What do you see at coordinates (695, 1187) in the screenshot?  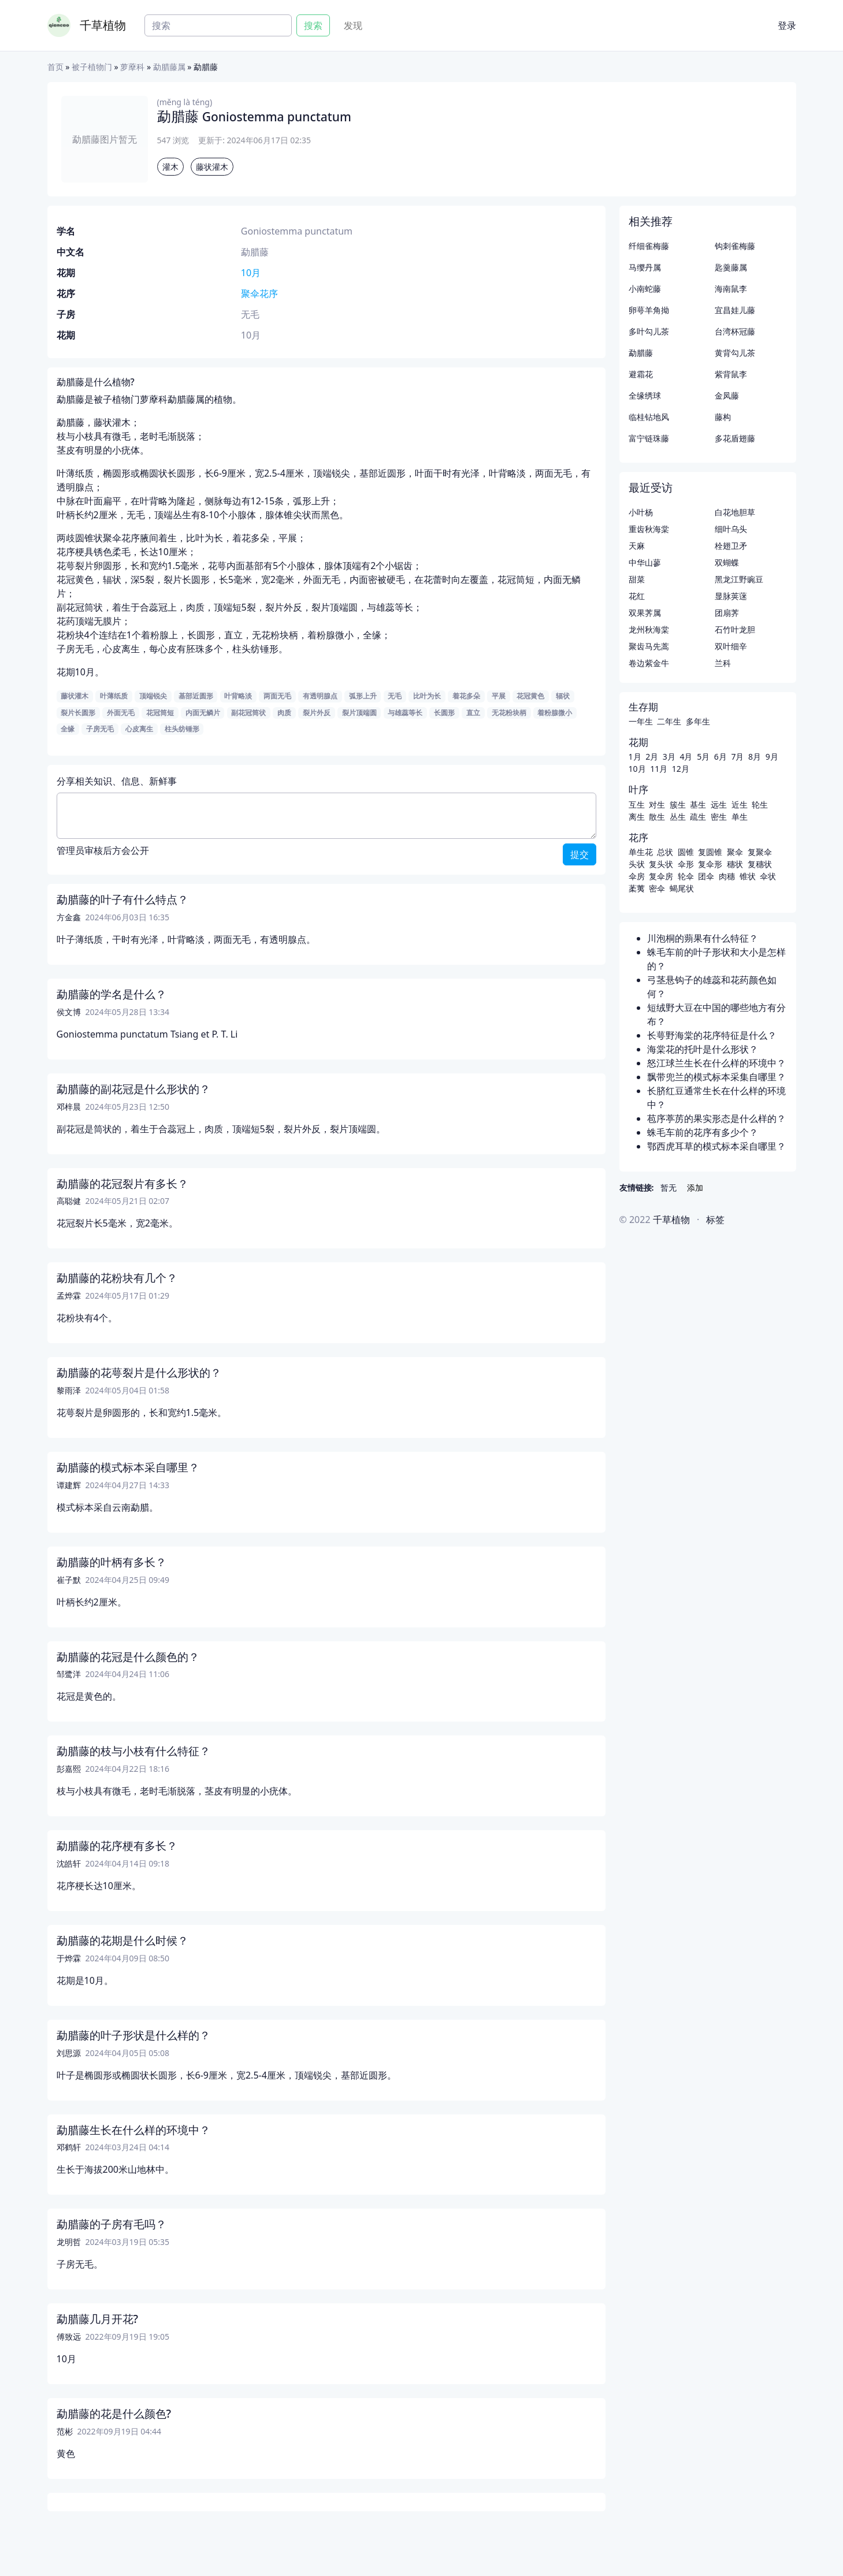 I see `添加` at bounding box center [695, 1187].